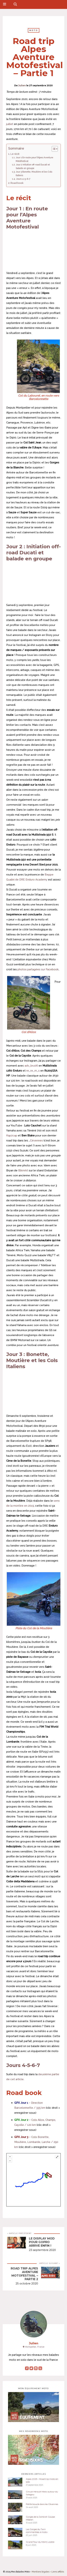  Describe the element at coordinates (42, 2242) in the screenshot. I see `Le Display Mod pour GoPro arrive enfin !` at that location.